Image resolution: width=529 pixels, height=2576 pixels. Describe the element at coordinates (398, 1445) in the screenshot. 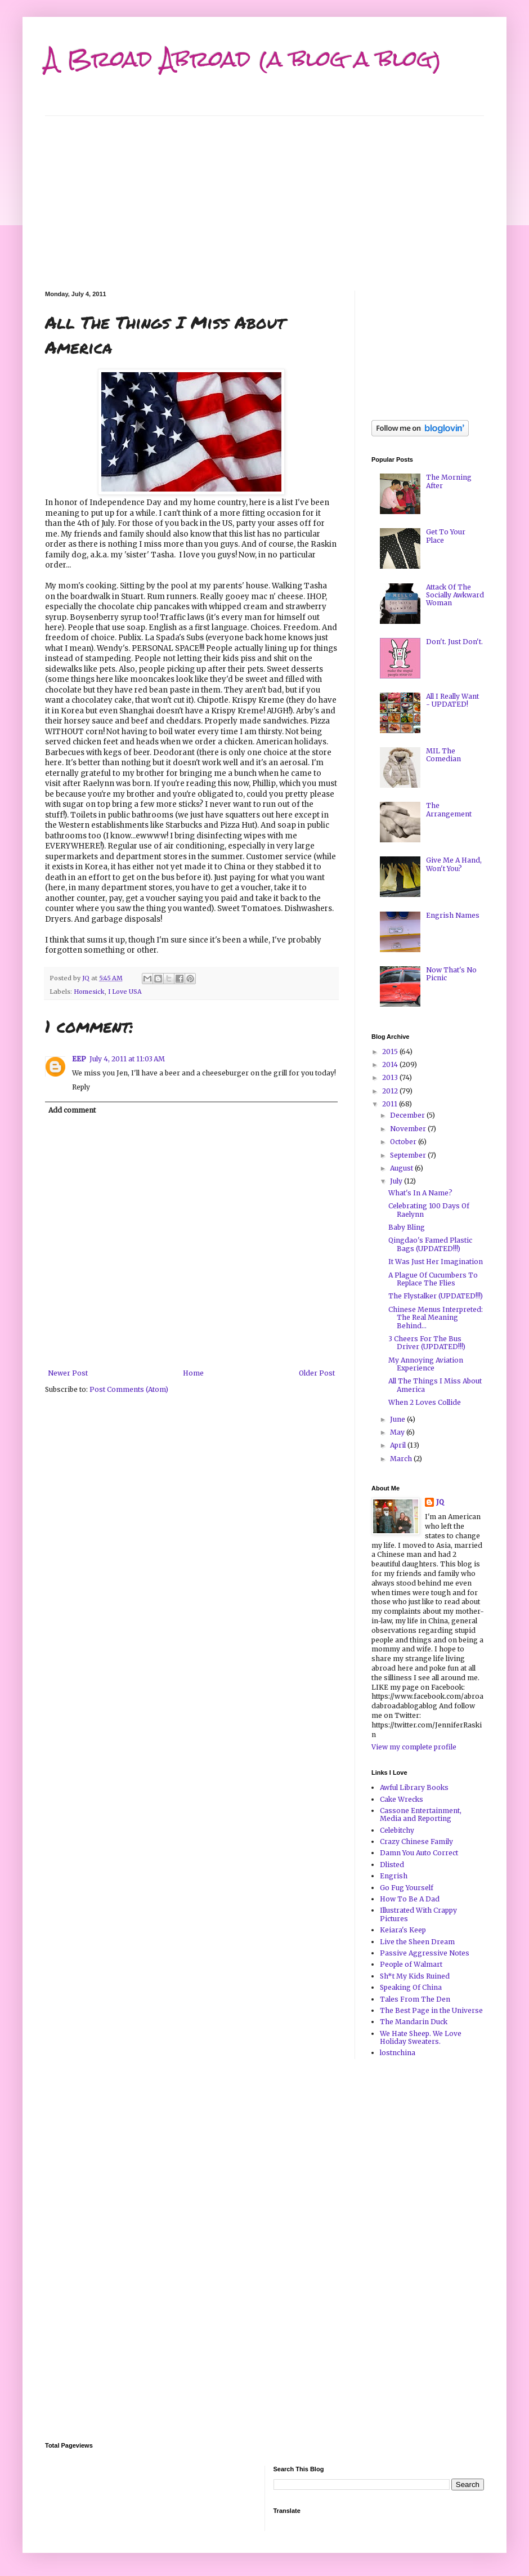

I see `April` at that location.